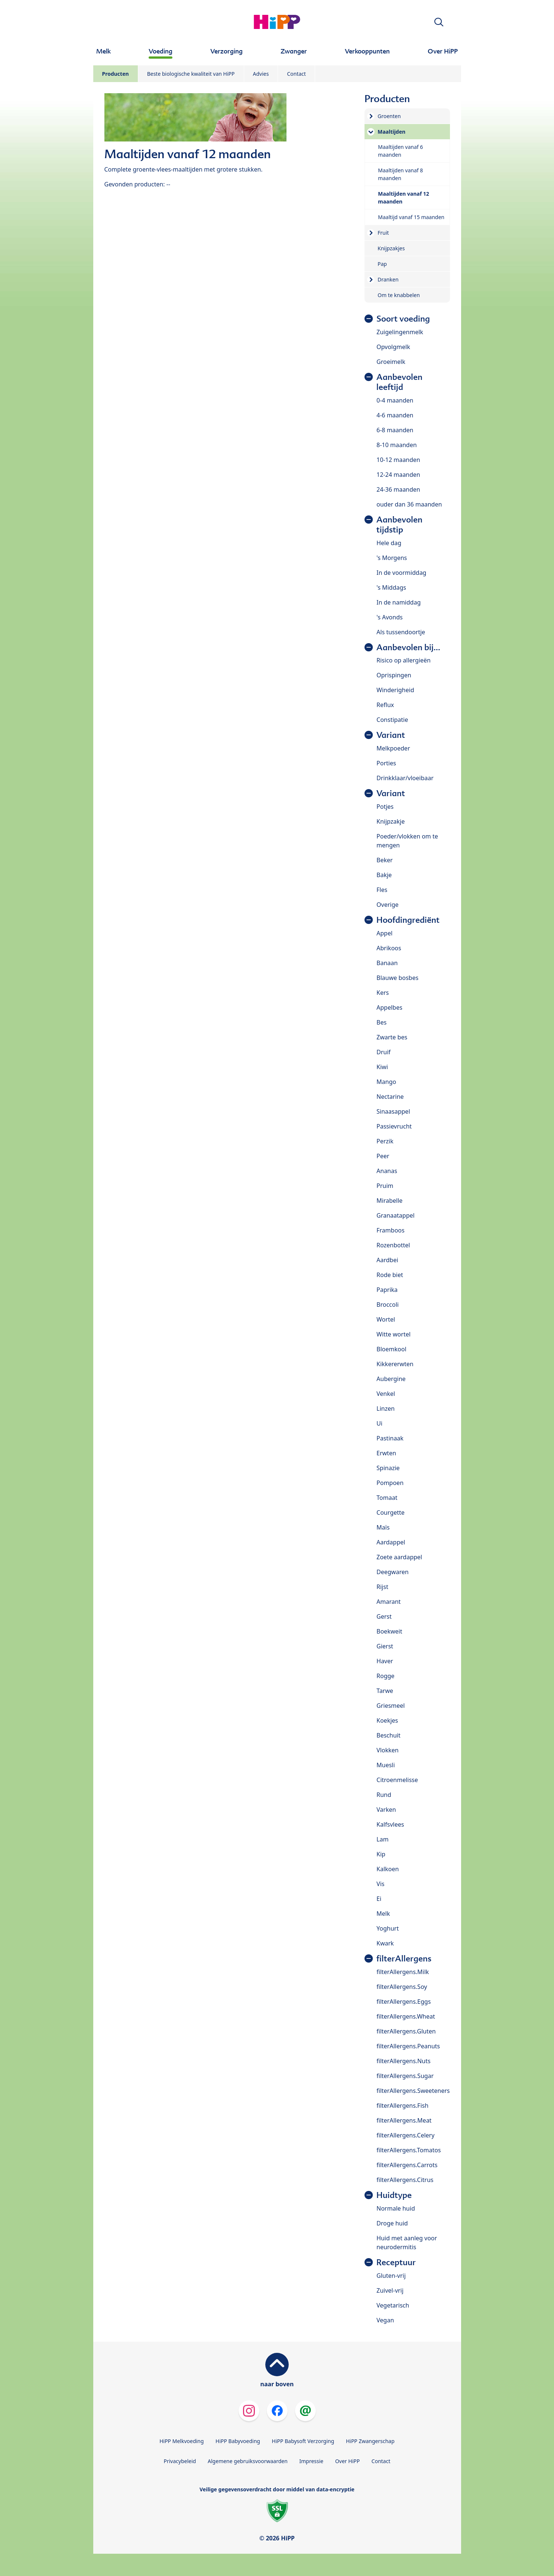 The height and width of the screenshot is (2576, 554). Describe the element at coordinates (386, 1171) in the screenshot. I see `Ananas` at that location.